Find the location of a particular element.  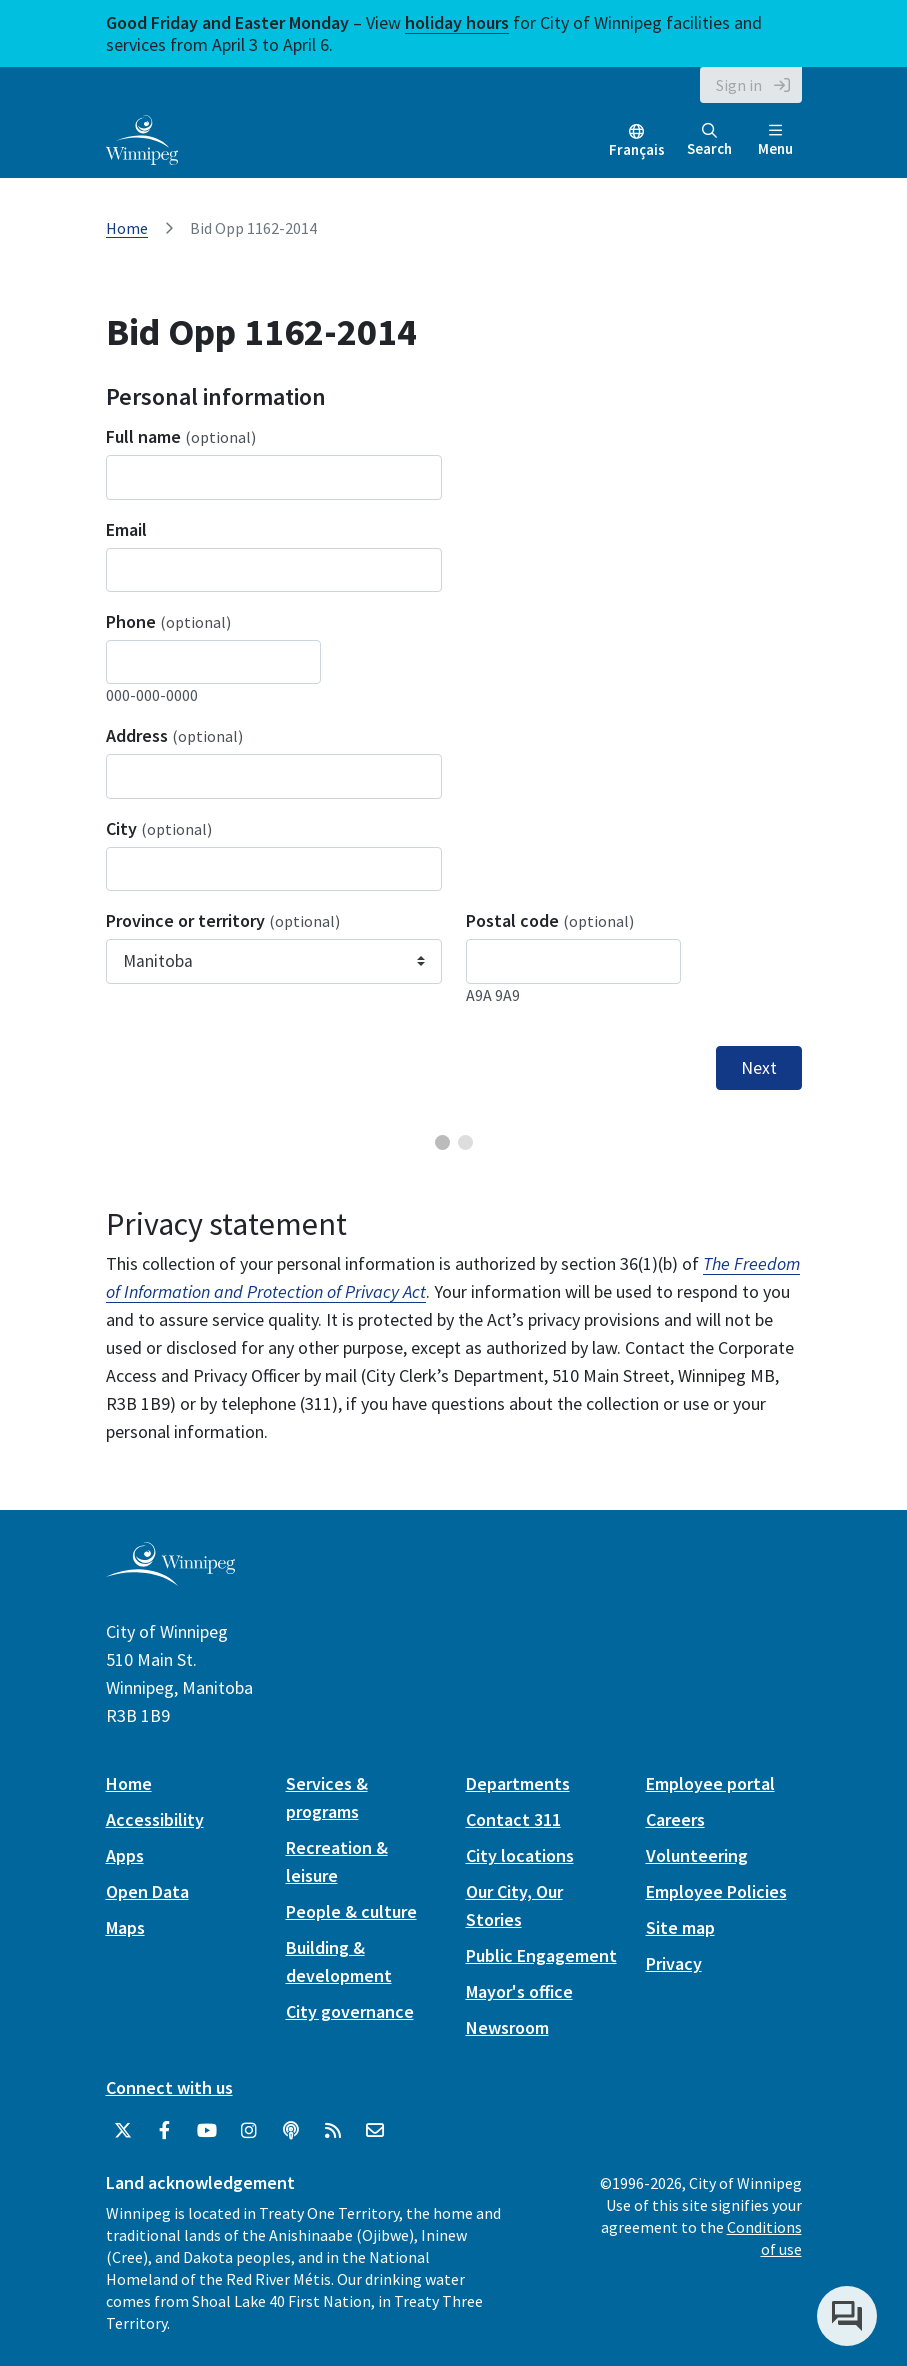

Contact 311 is located at coordinates (513, 1819).